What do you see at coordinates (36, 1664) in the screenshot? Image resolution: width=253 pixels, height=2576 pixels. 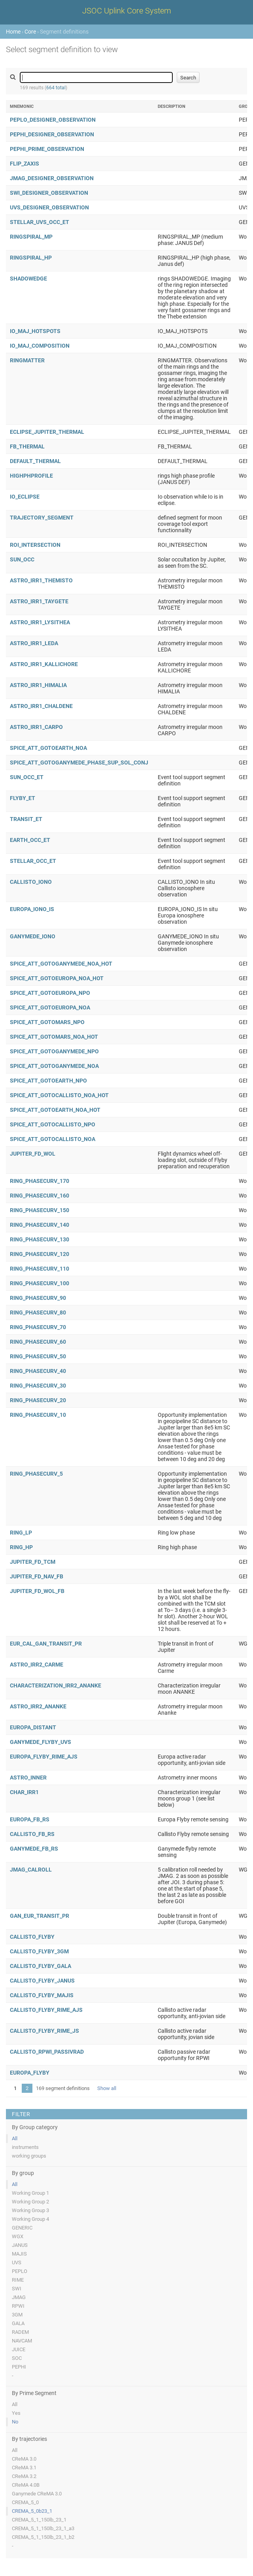 I see `ASTRO_IRR2_CARME` at bounding box center [36, 1664].